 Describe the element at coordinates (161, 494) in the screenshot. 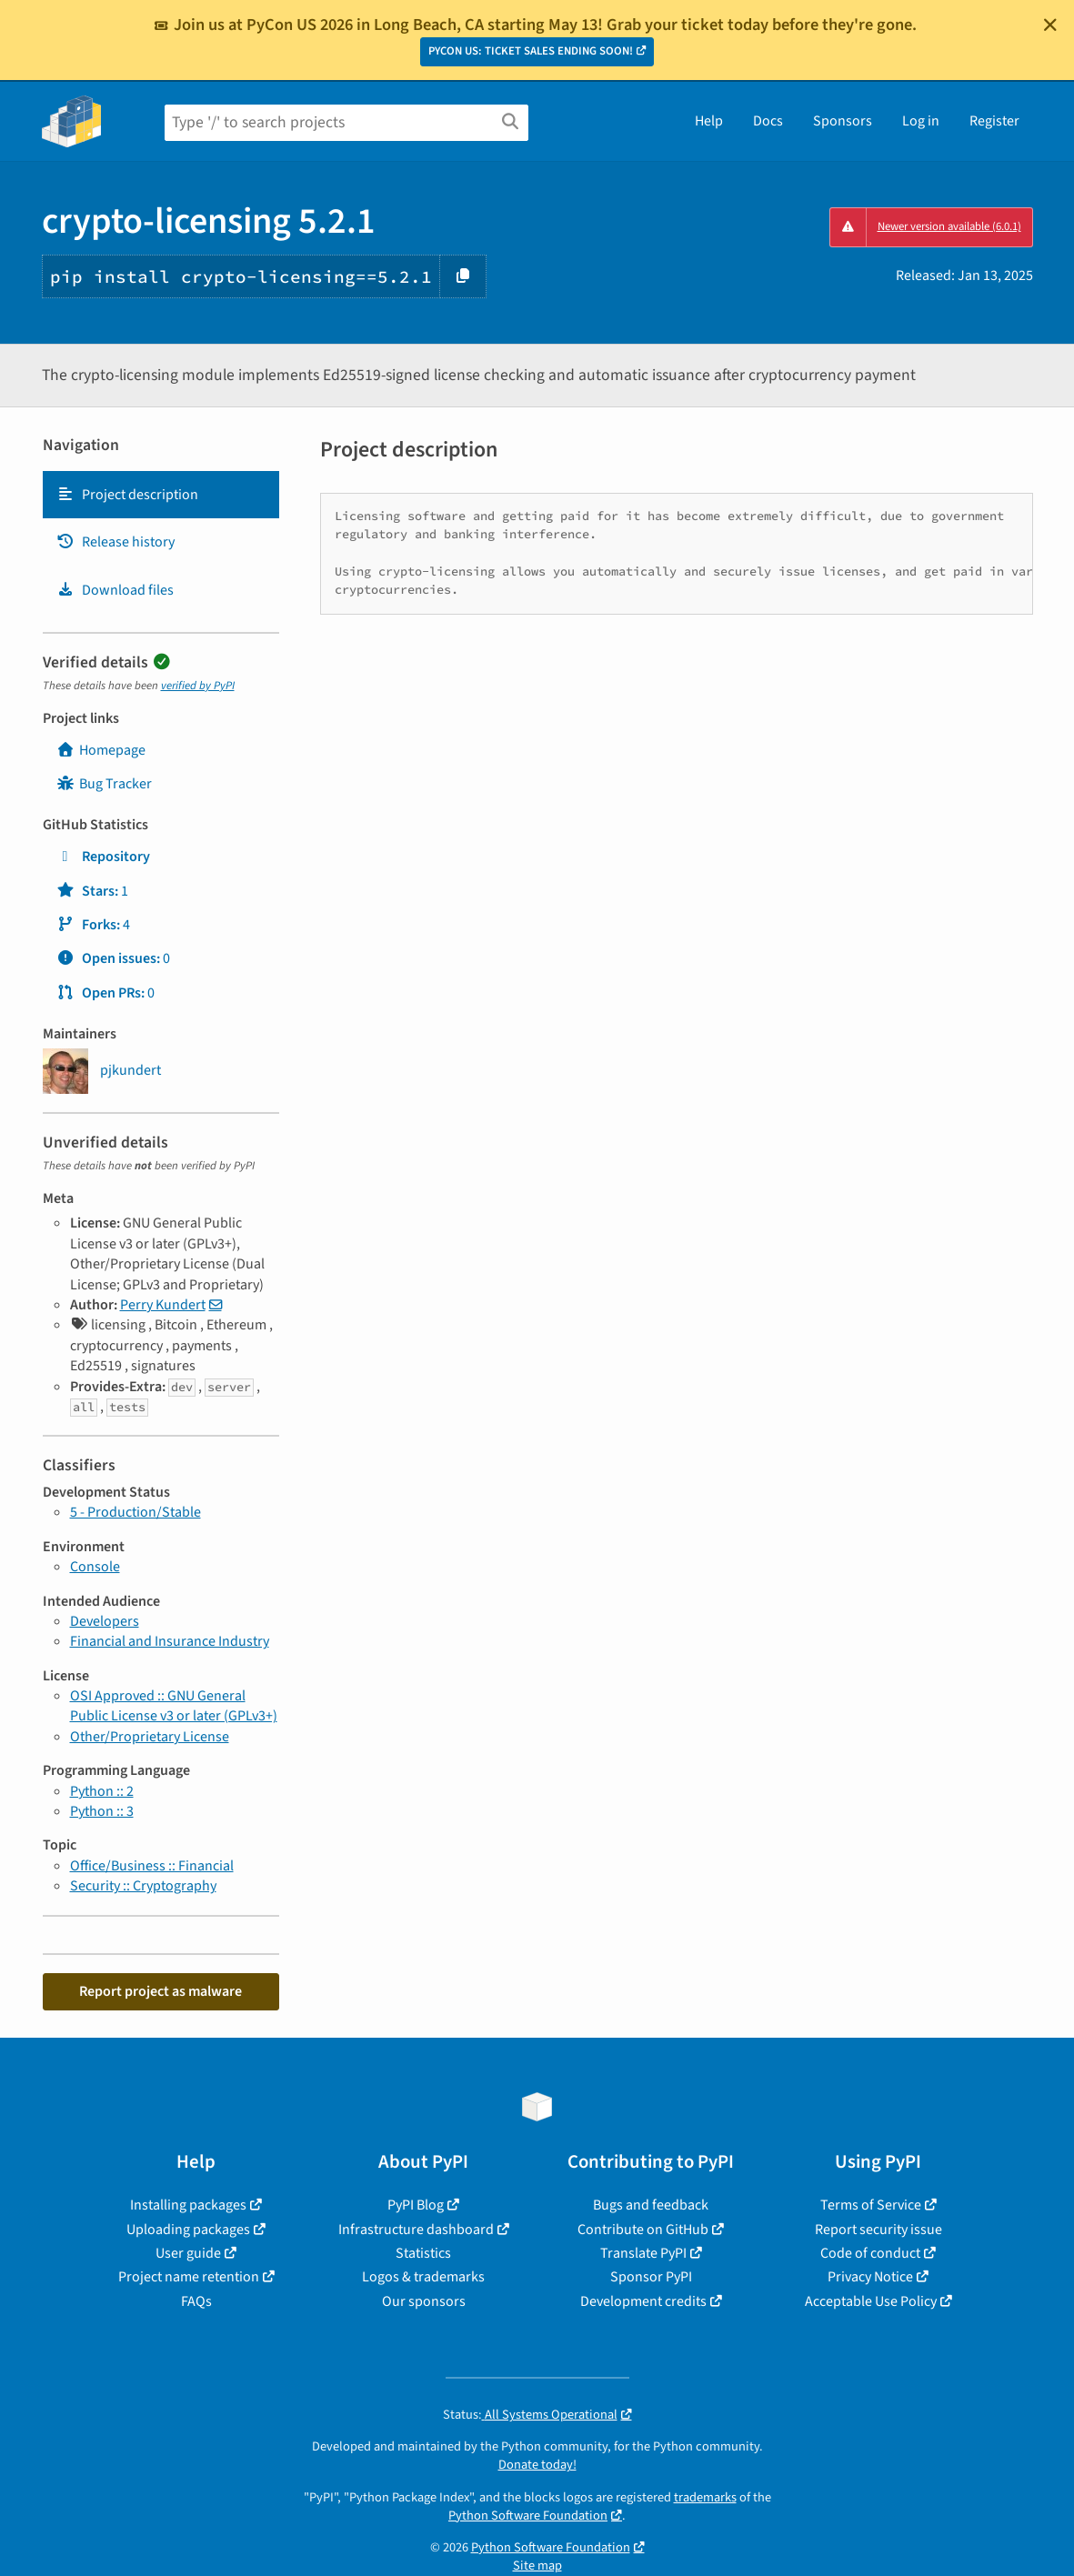

I see `[tab]` at that location.